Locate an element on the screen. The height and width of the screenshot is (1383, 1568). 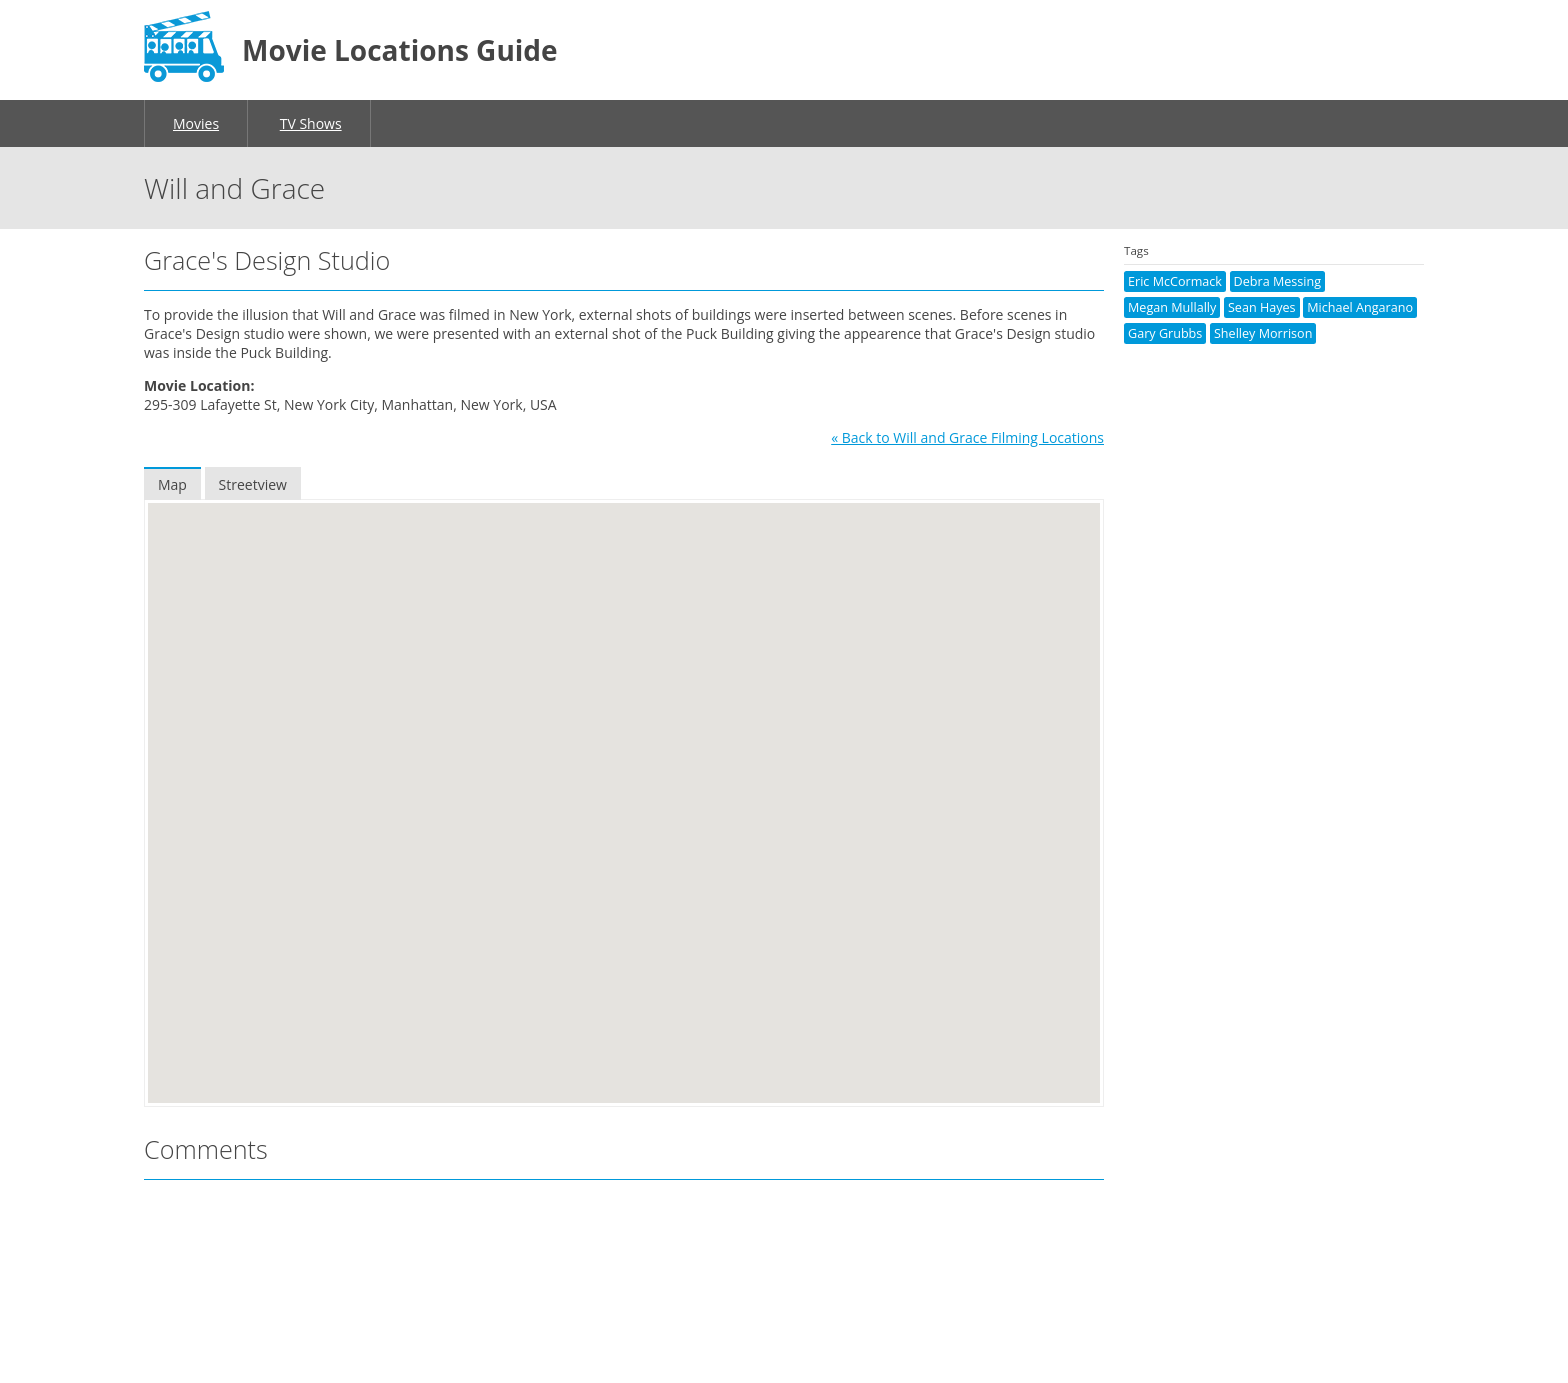
Sean Hayes is located at coordinates (1262, 307).